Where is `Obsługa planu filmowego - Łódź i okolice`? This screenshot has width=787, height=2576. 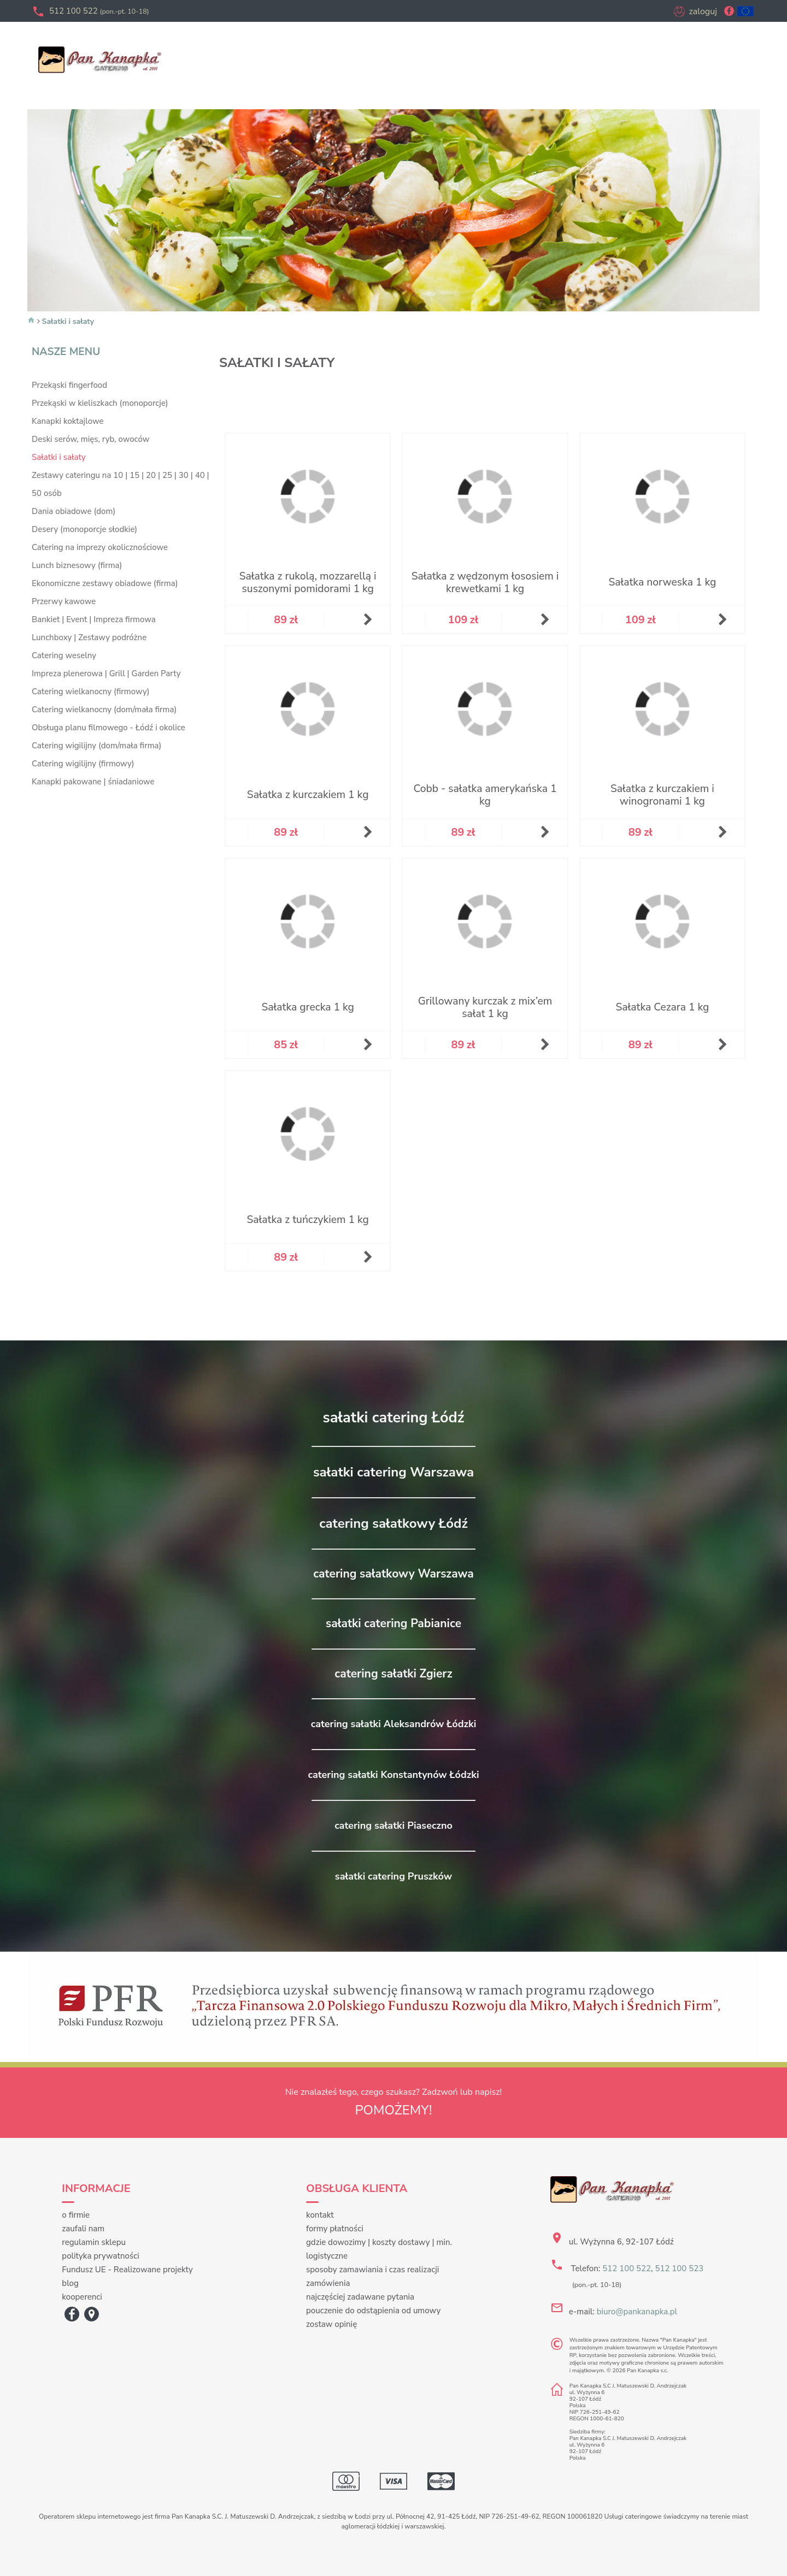 Obsługa planu filmowego - Łódź i okolice is located at coordinates (108, 727).